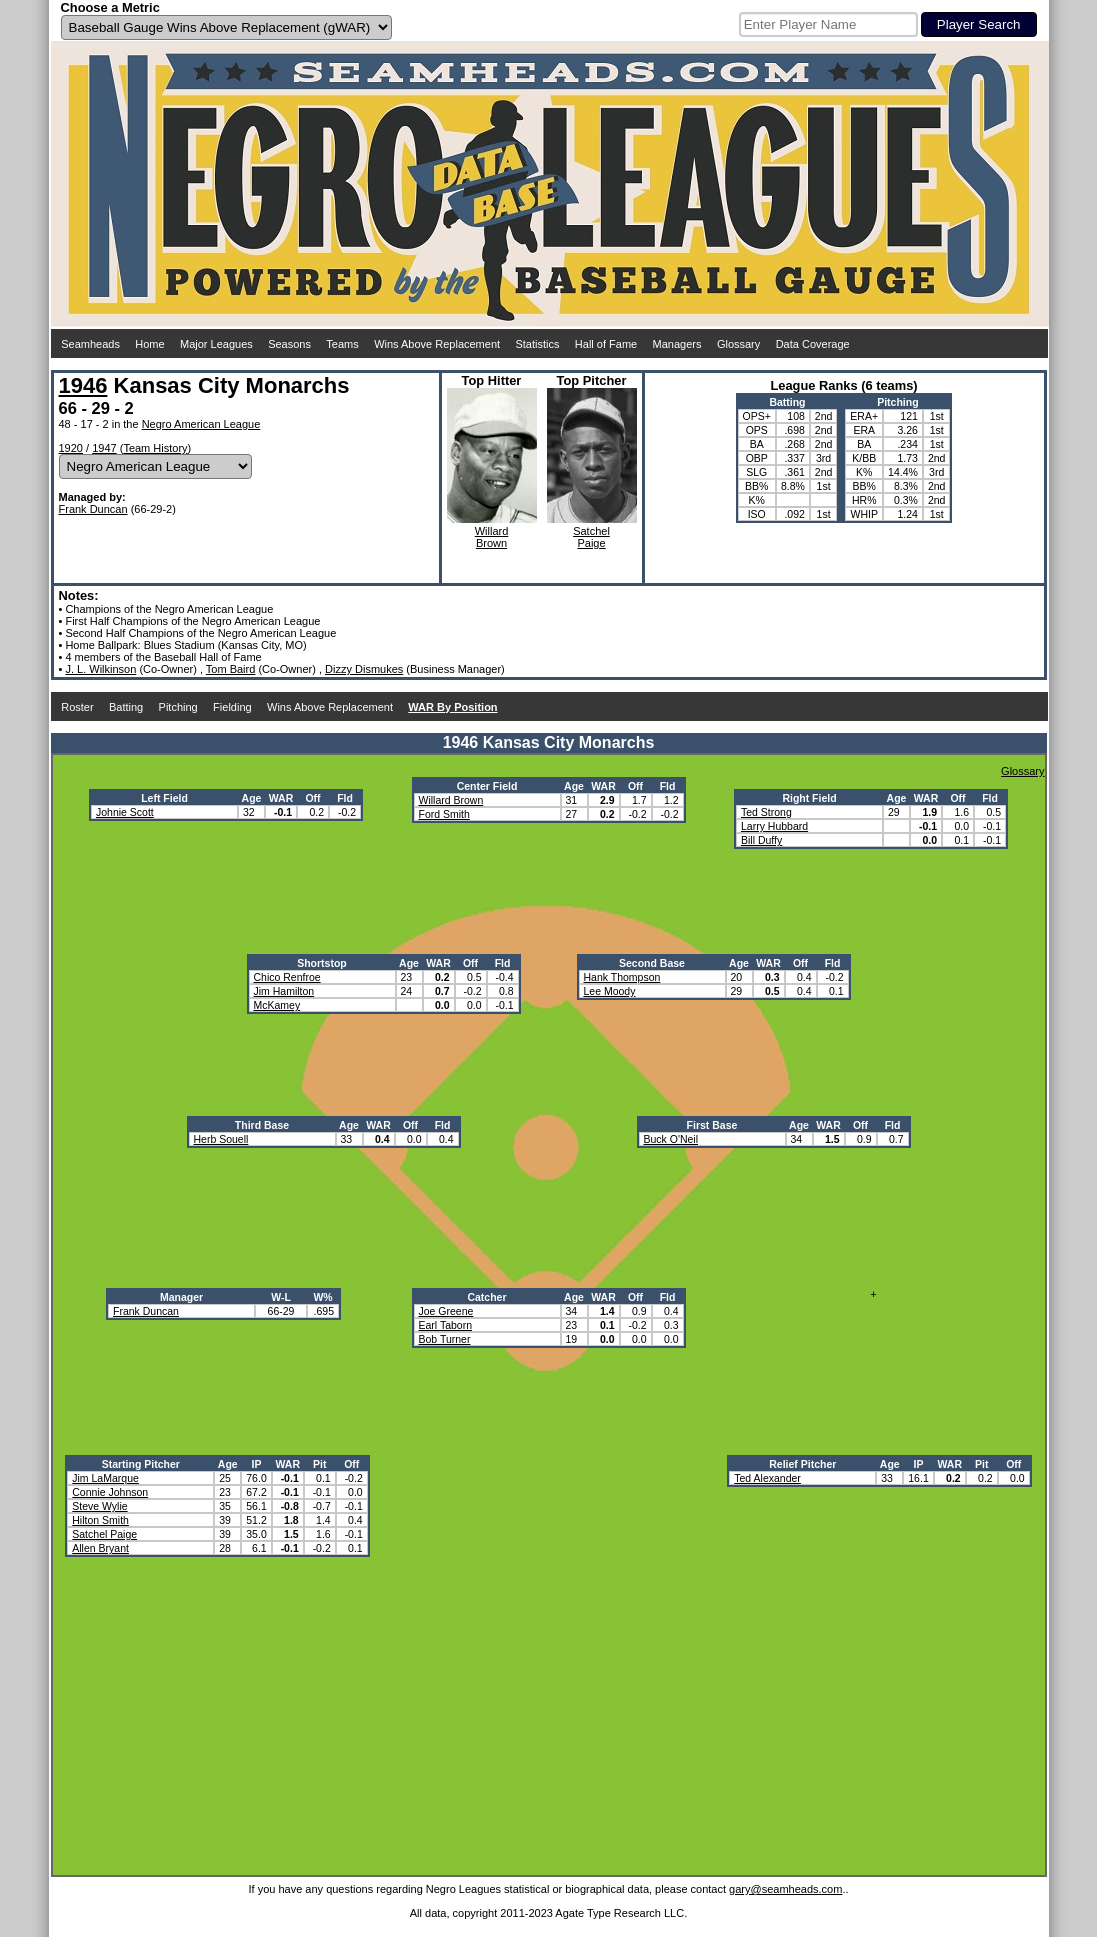 The image size is (1097, 1937). What do you see at coordinates (445, 1339) in the screenshot?
I see `Bob Turner` at bounding box center [445, 1339].